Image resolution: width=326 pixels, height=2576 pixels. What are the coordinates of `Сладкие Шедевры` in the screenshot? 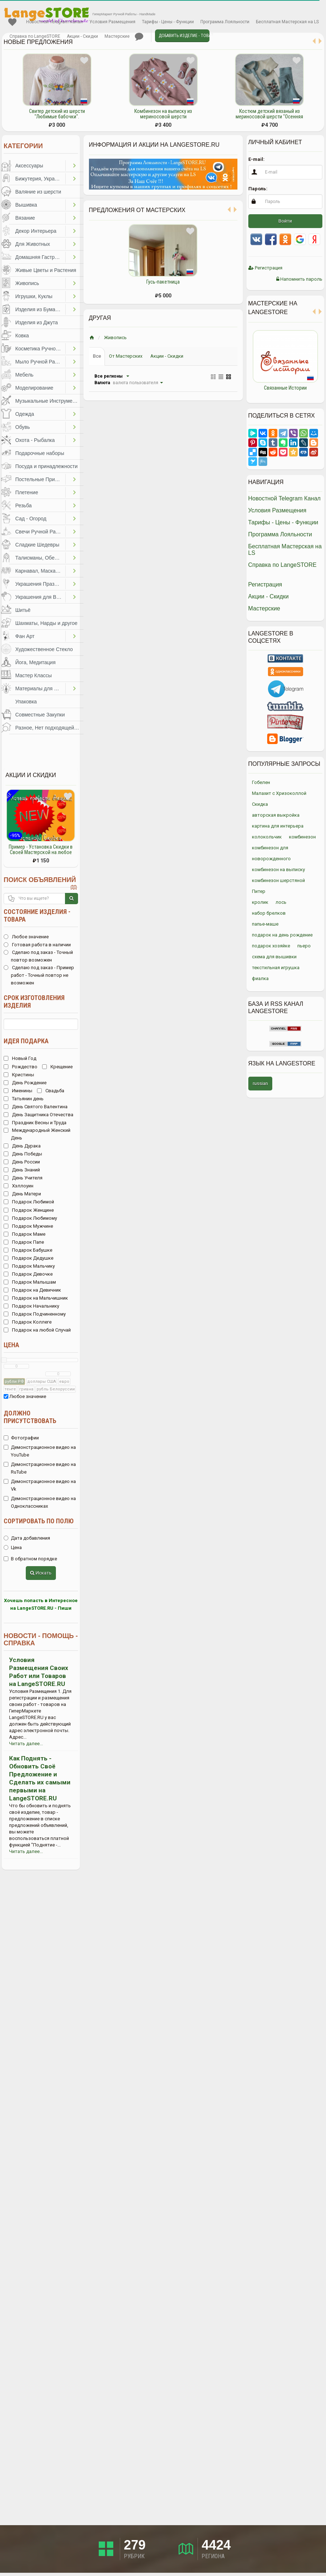 It's located at (37, 545).